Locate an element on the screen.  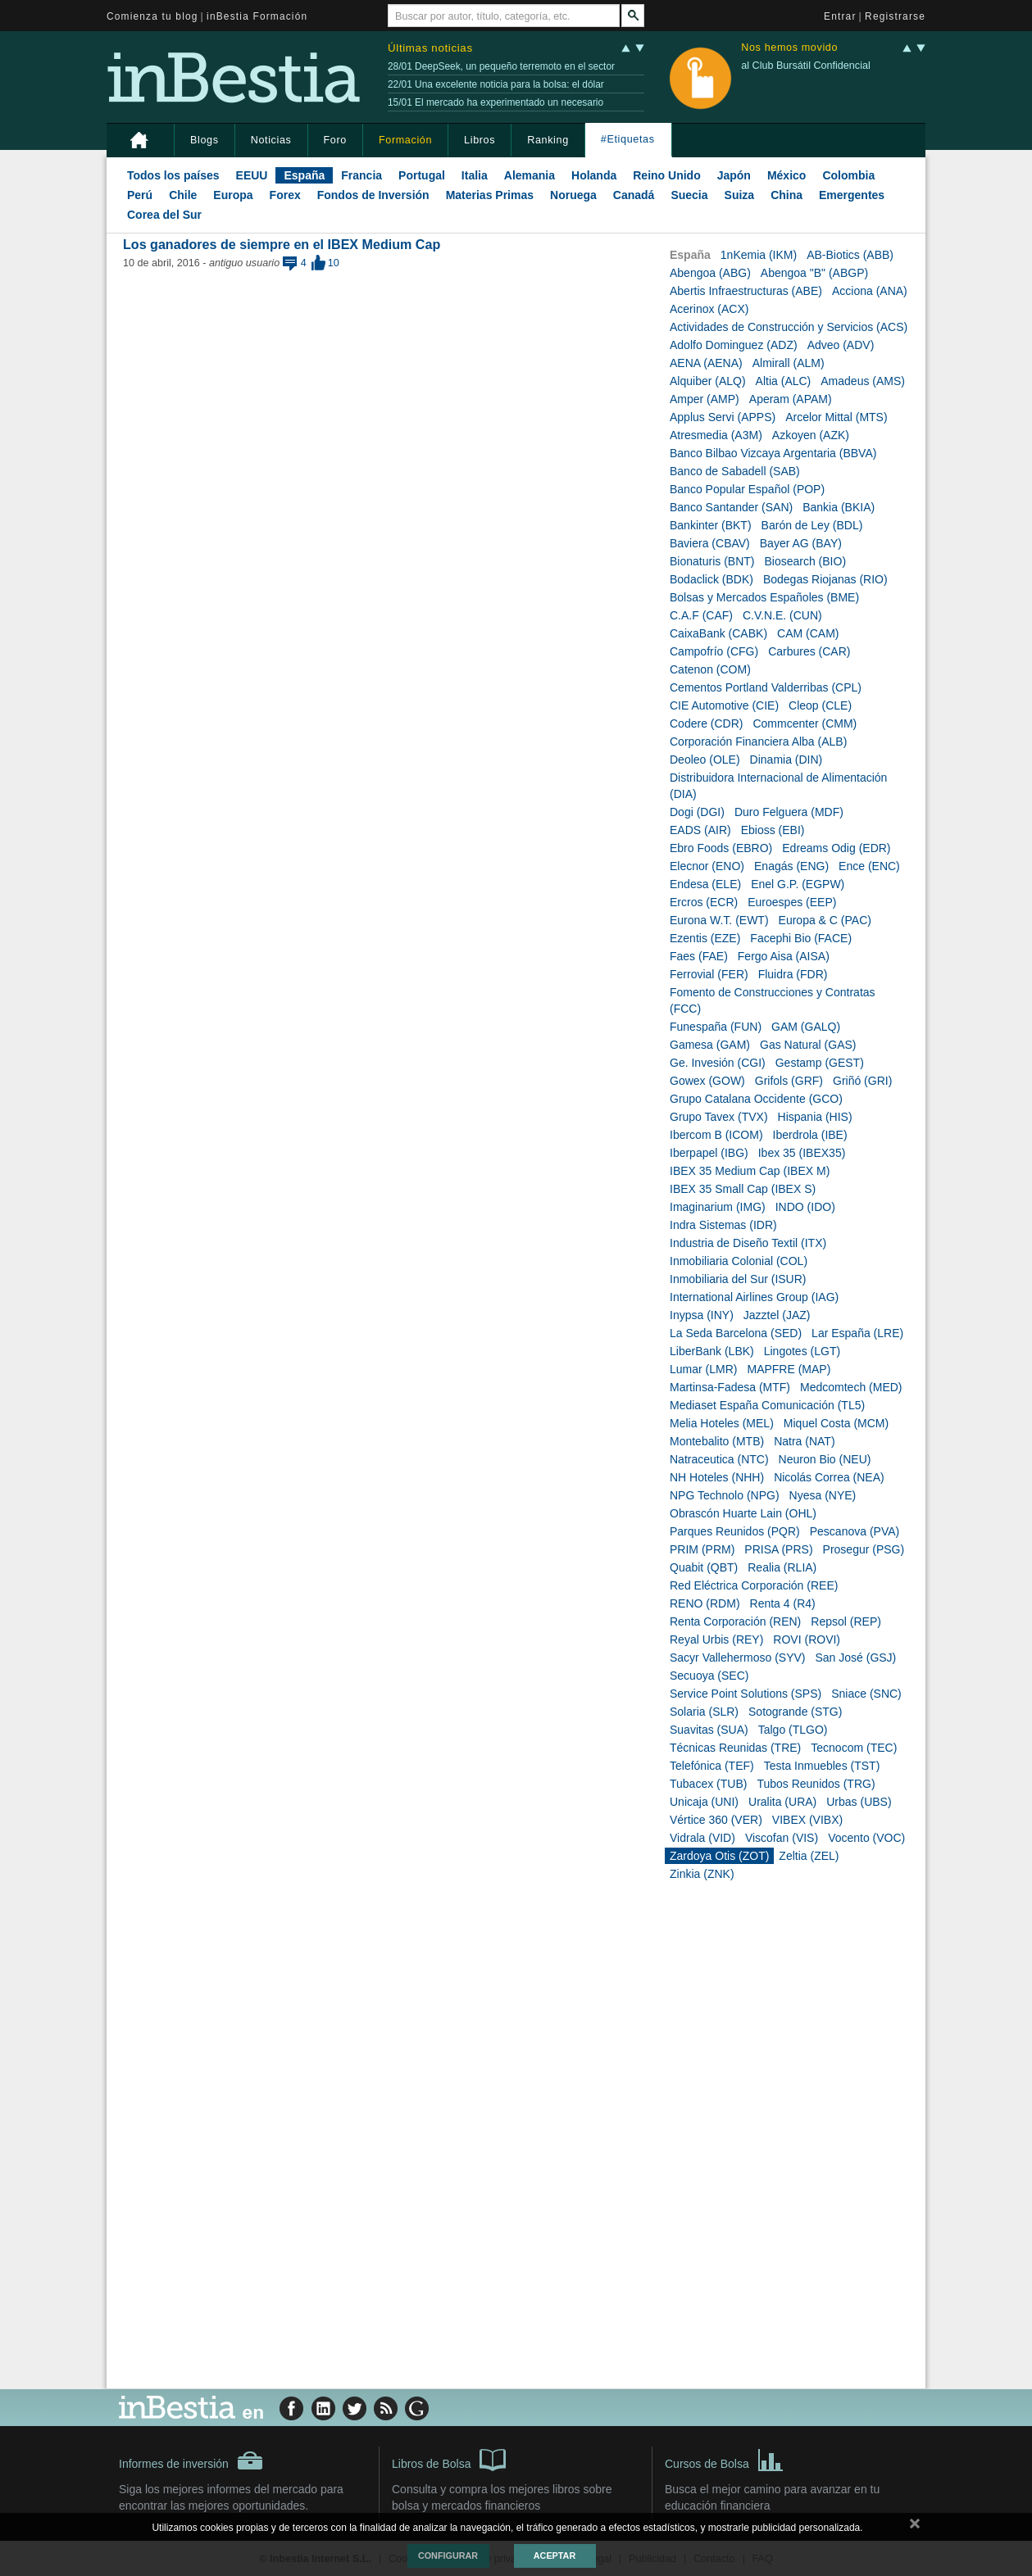
Iberpapel (IBG) is located at coordinates (709, 1152).